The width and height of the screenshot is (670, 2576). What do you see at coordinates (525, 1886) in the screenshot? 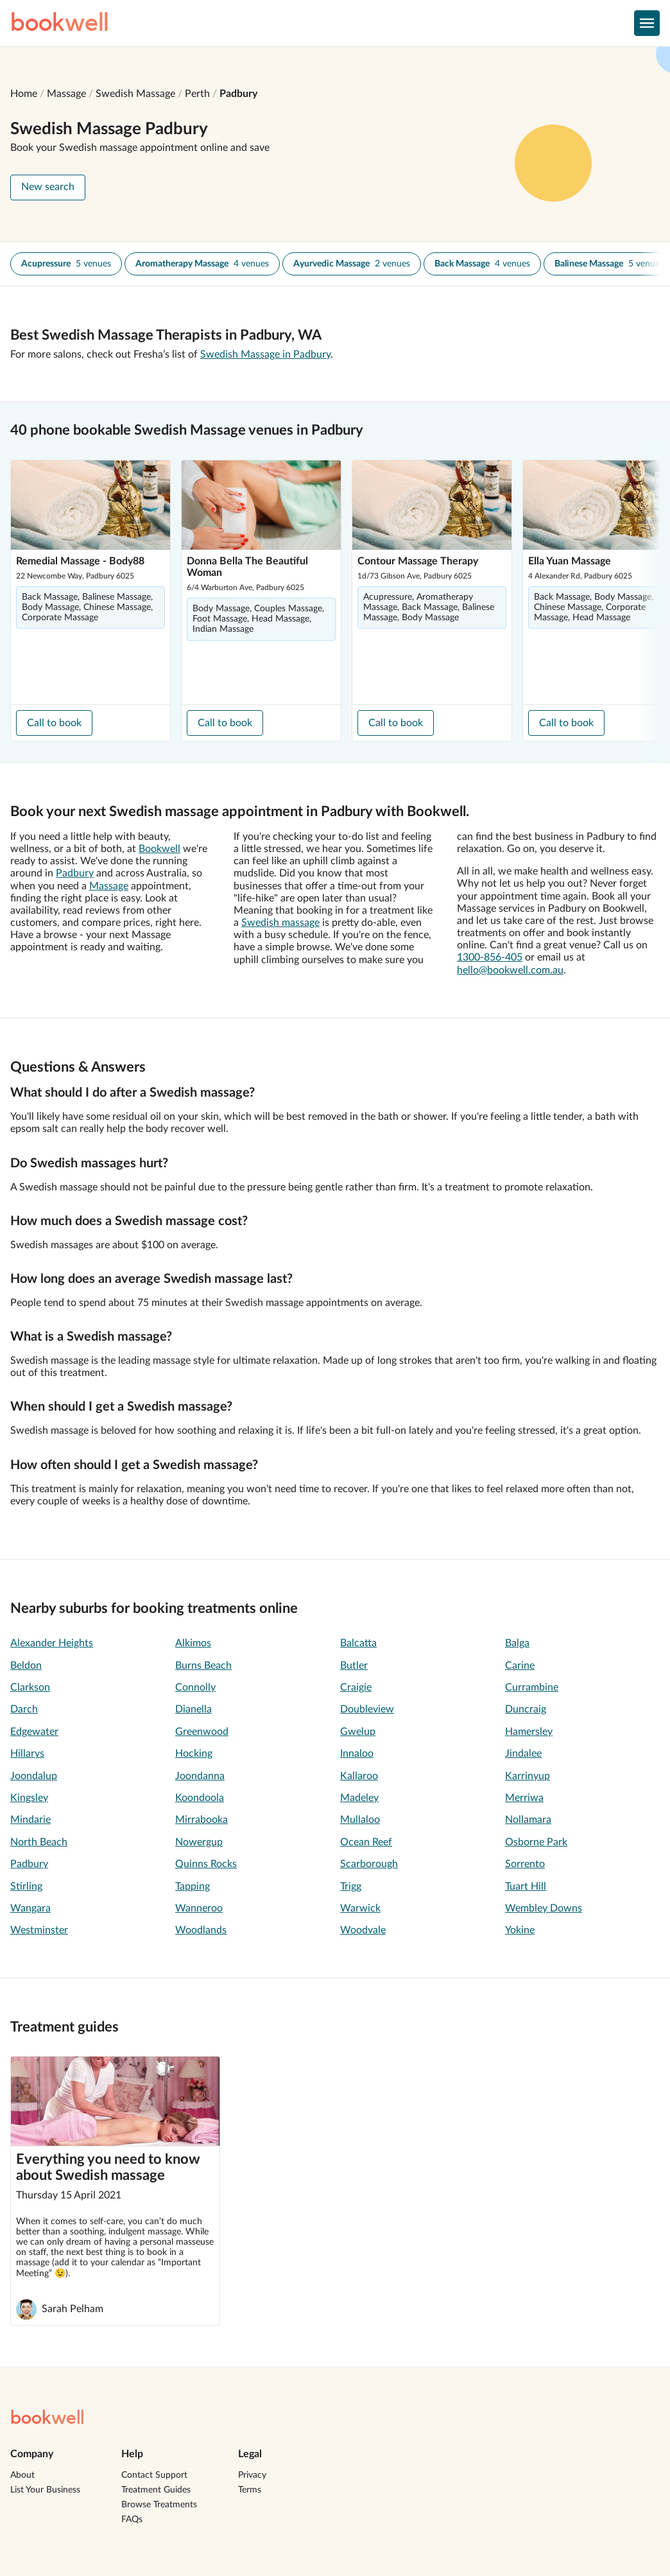
I see `Tuart Hill` at bounding box center [525, 1886].